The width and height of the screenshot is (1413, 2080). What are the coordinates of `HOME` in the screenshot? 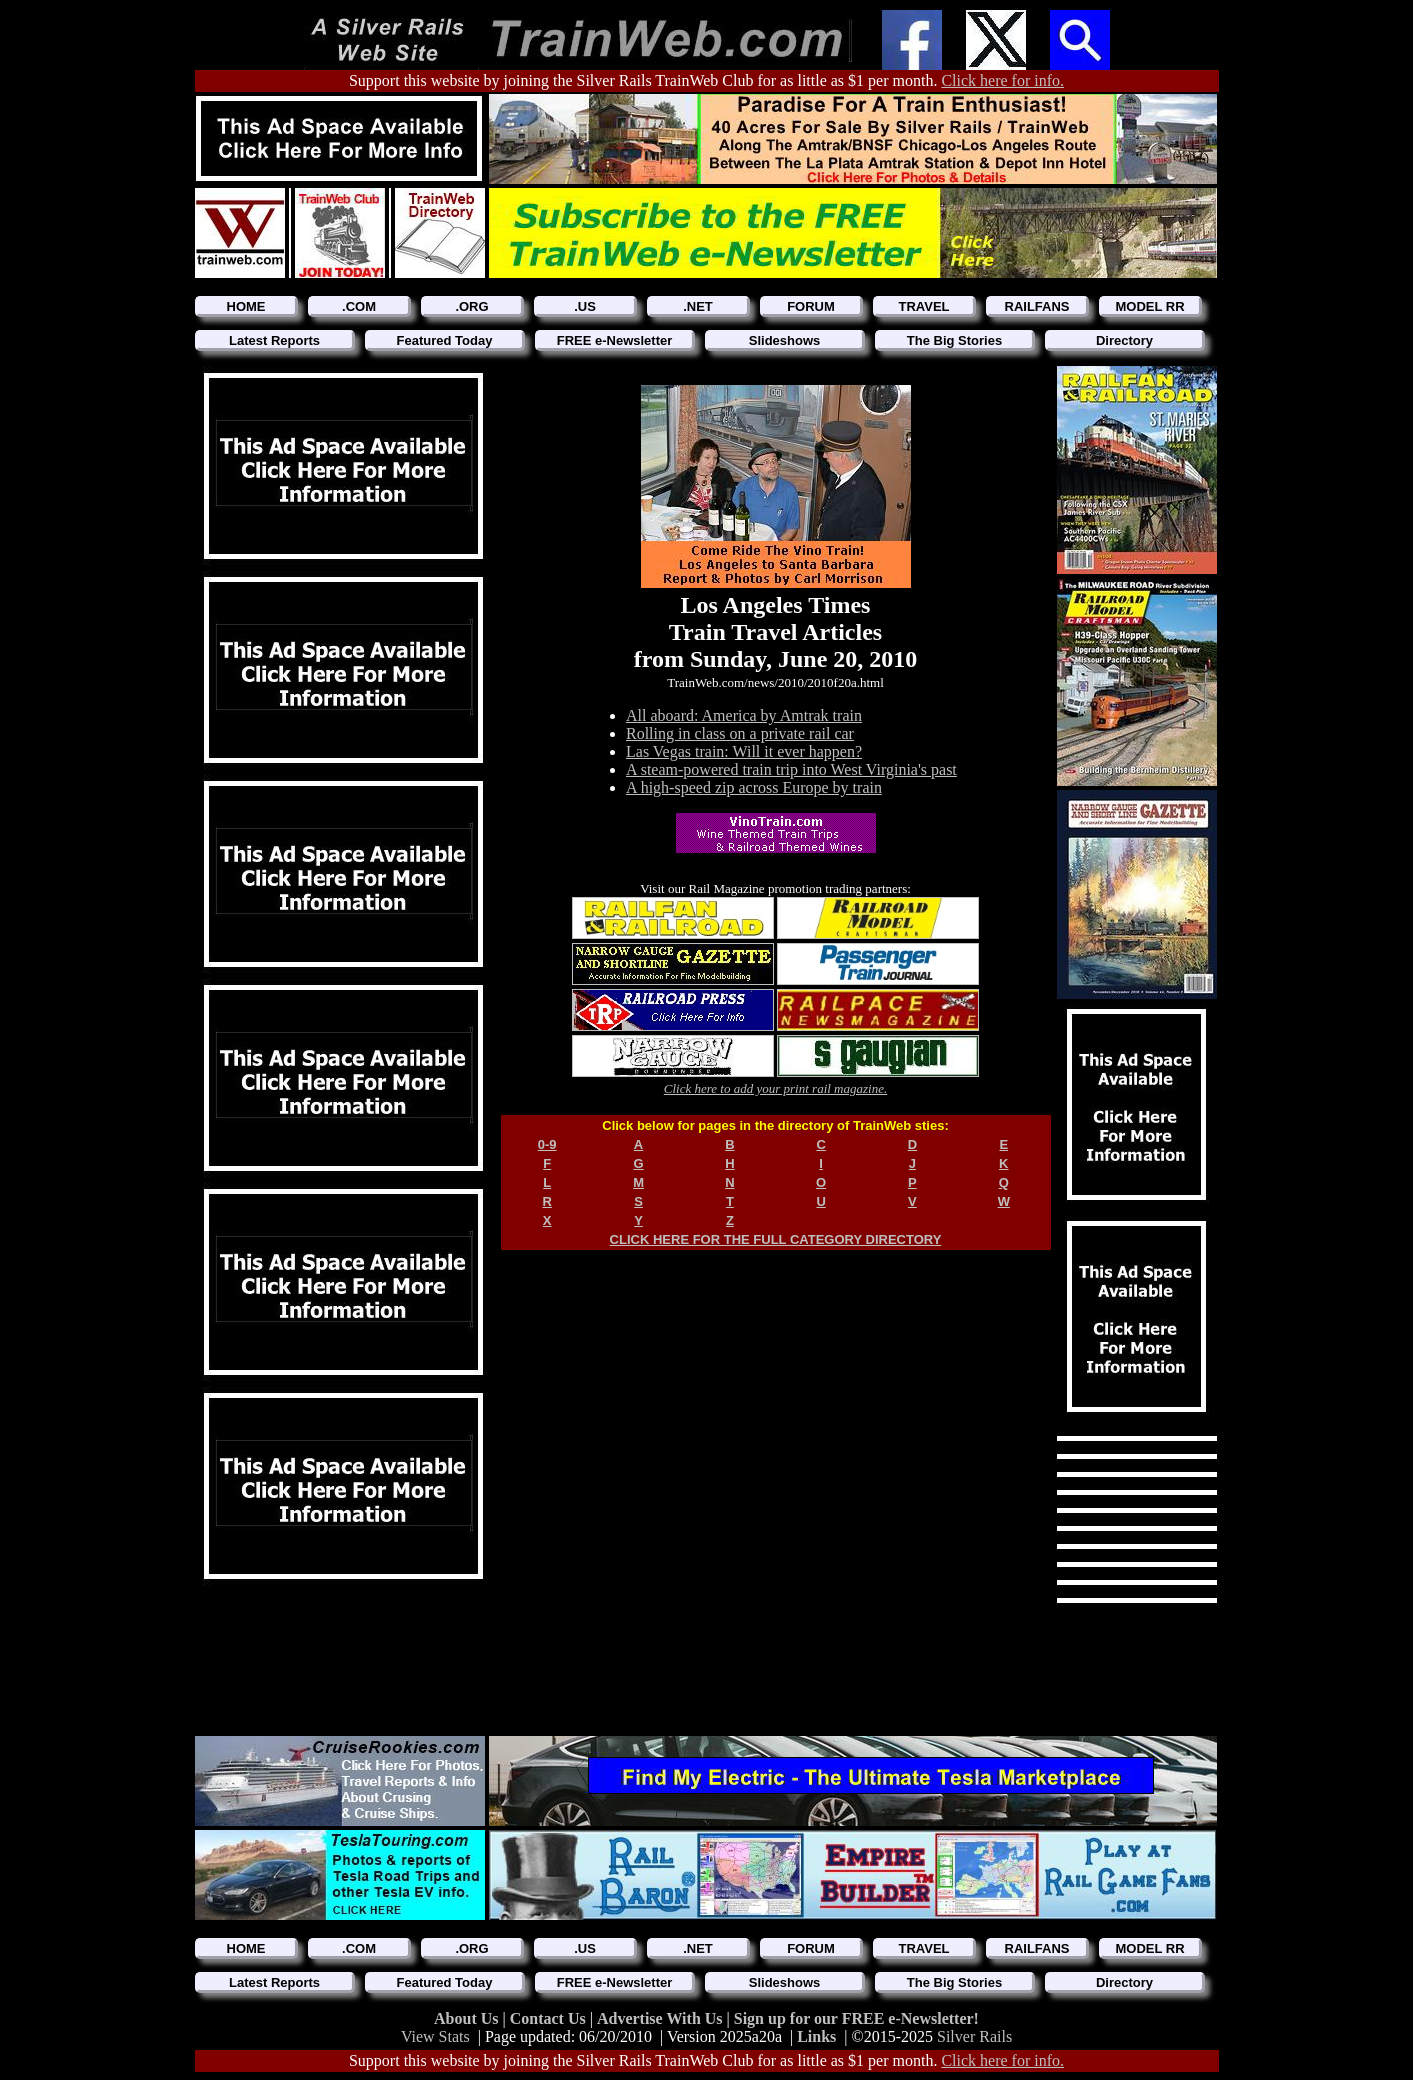 It's located at (246, 306).